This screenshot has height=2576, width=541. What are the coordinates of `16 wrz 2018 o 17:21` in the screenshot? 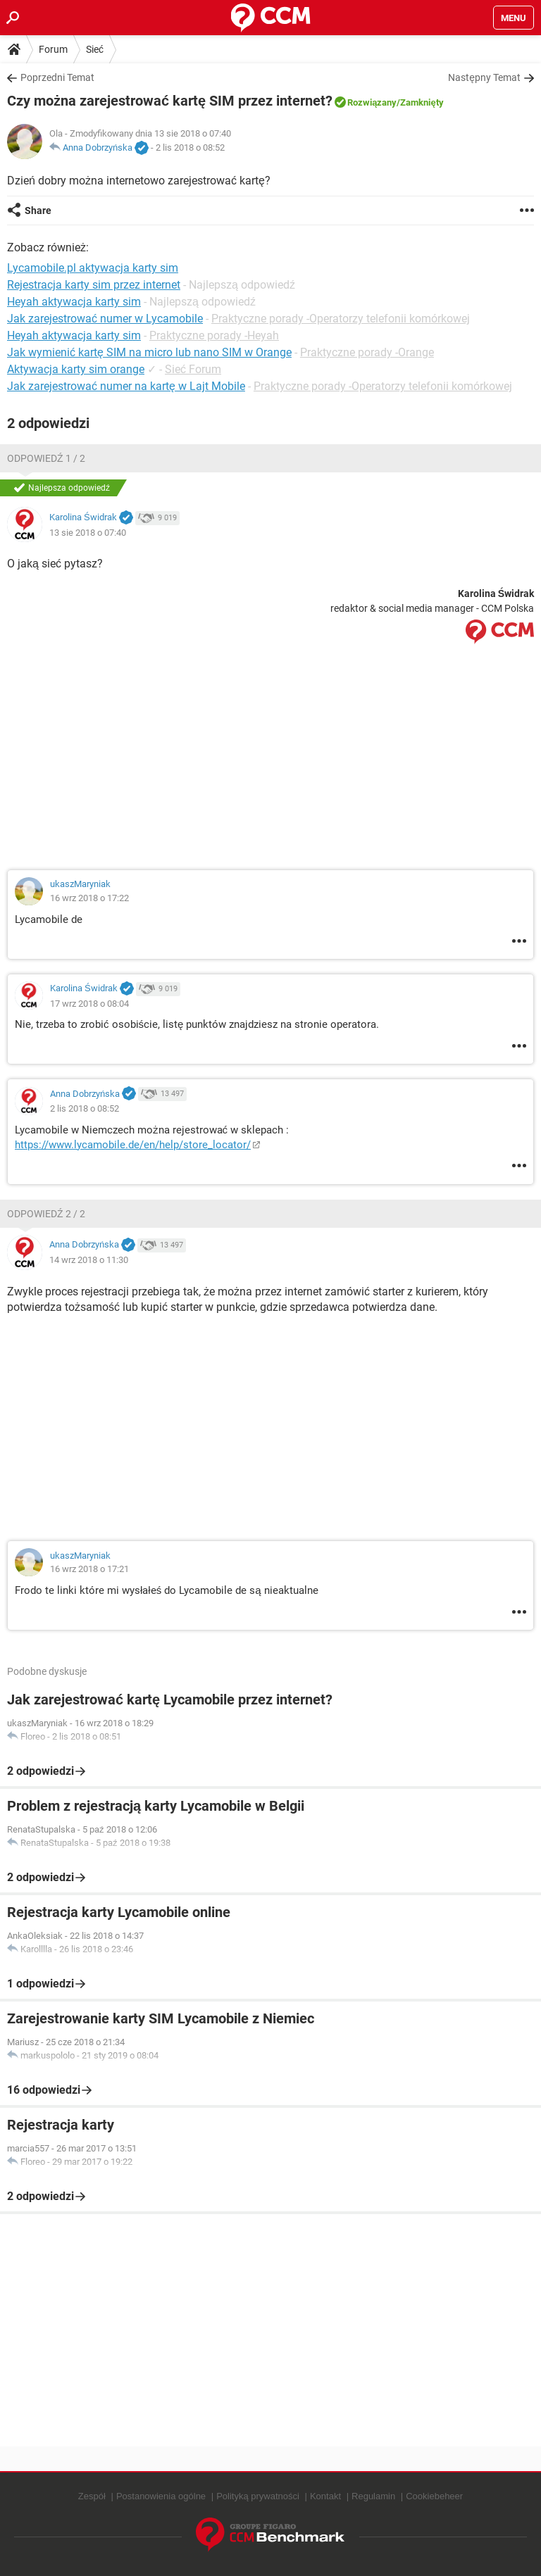 It's located at (89, 1569).